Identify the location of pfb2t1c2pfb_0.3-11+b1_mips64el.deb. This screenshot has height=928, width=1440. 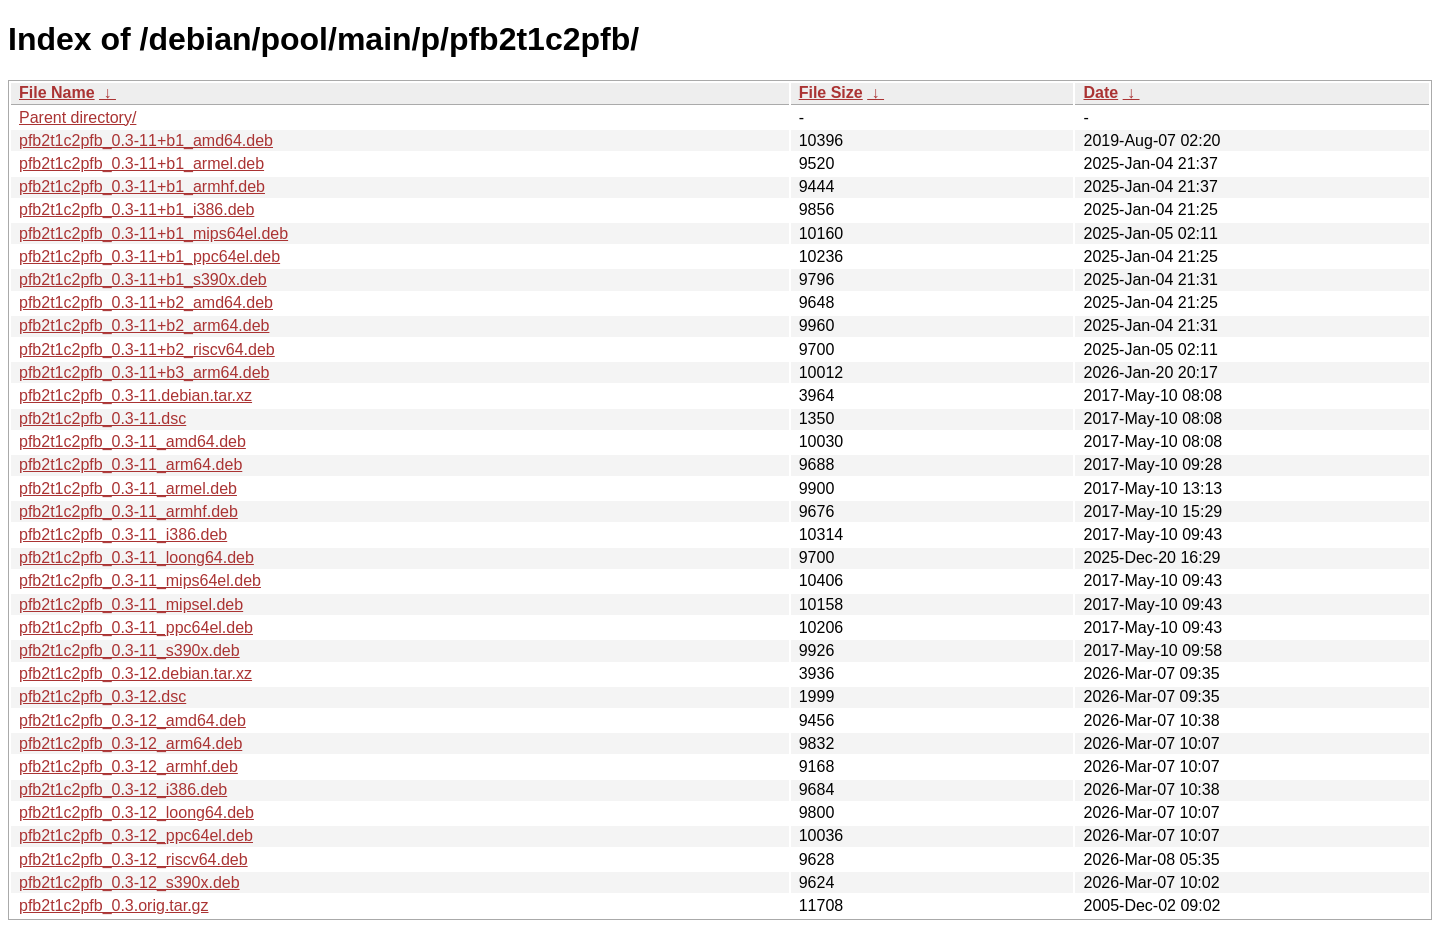
(153, 233).